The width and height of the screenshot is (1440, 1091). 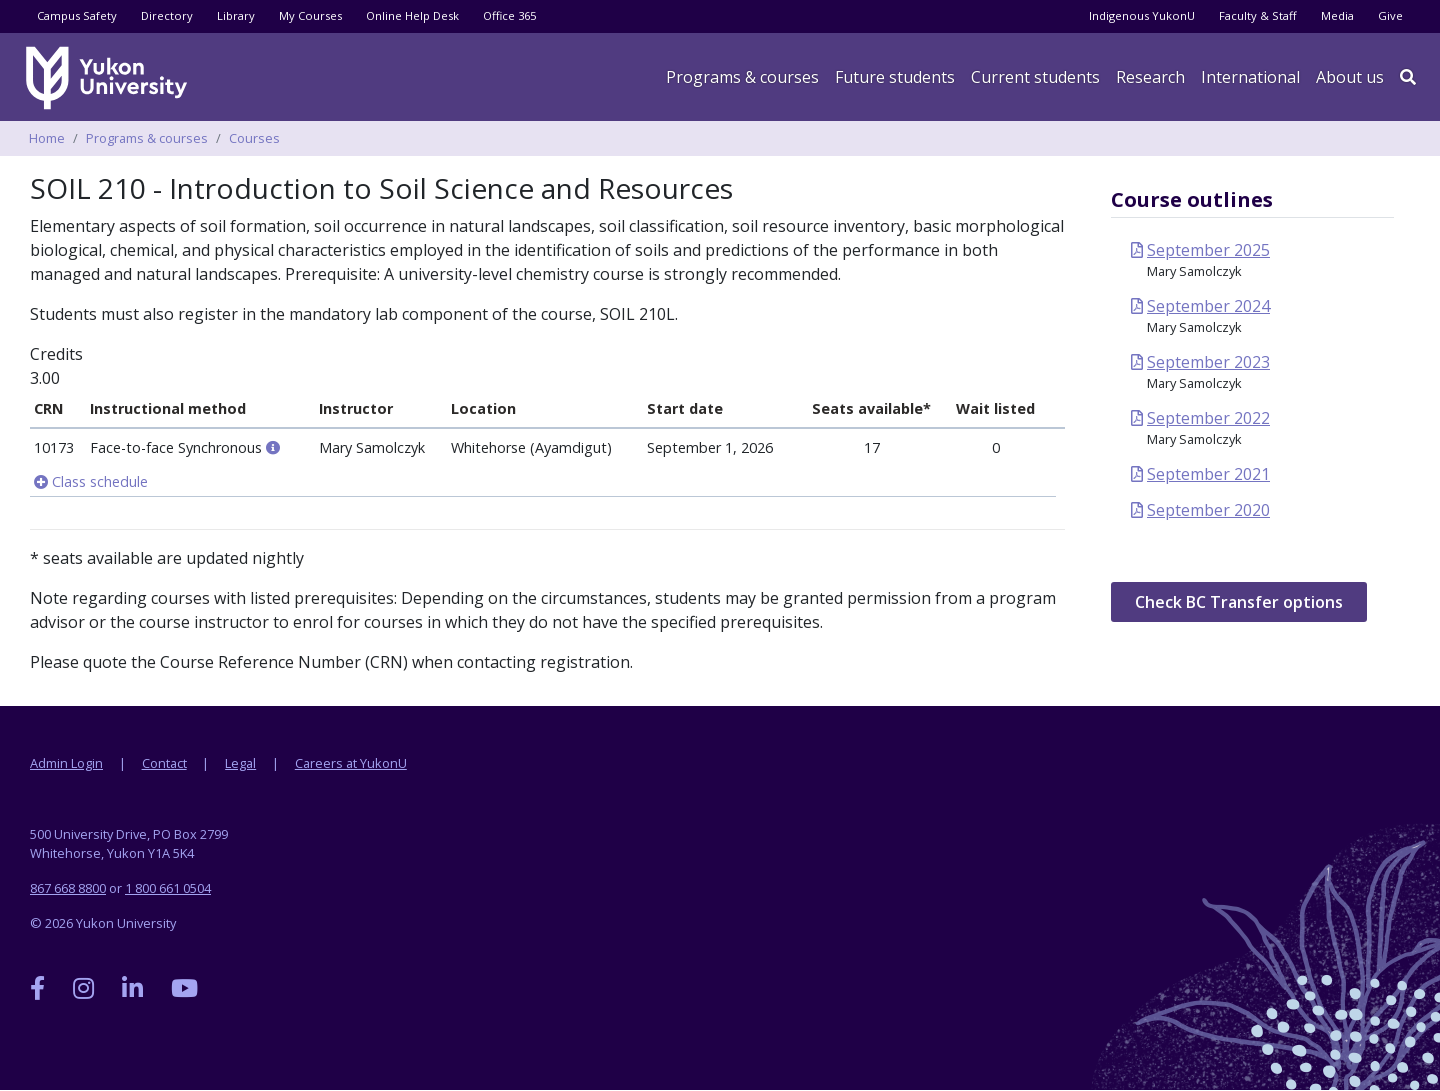 What do you see at coordinates (1208, 250) in the screenshot?
I see `September 2025` at bounding box center [1208, 250].